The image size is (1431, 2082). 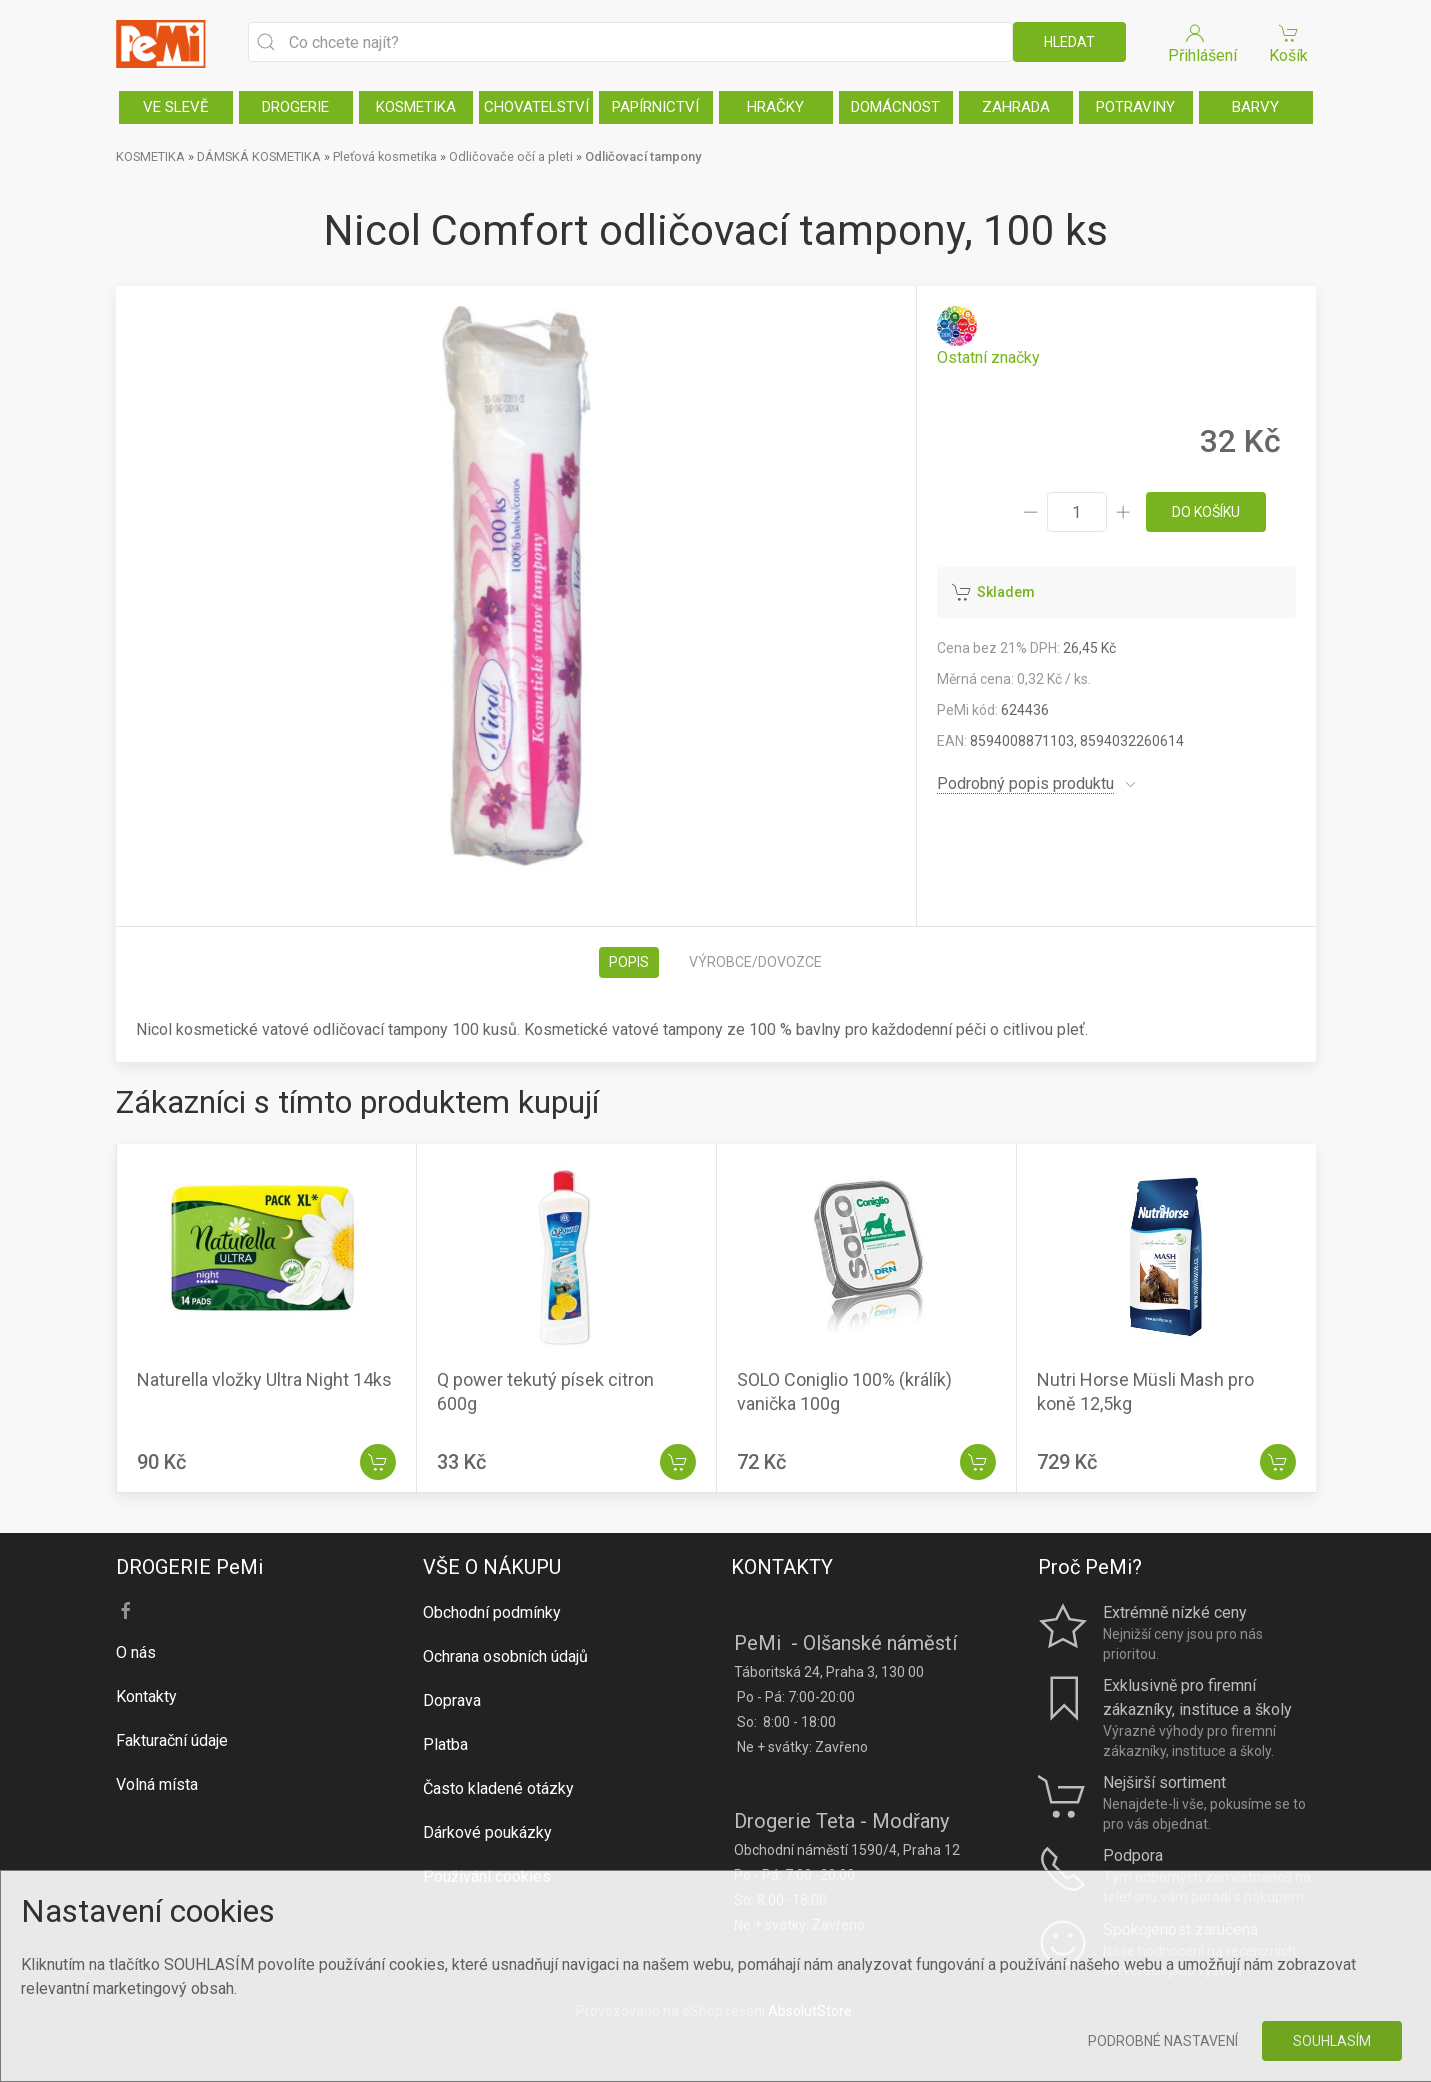 What do you see at coordinates (755, 962) in the screenshot?
I see `Výrobce/dovozce` at bounding box center [755, 962].